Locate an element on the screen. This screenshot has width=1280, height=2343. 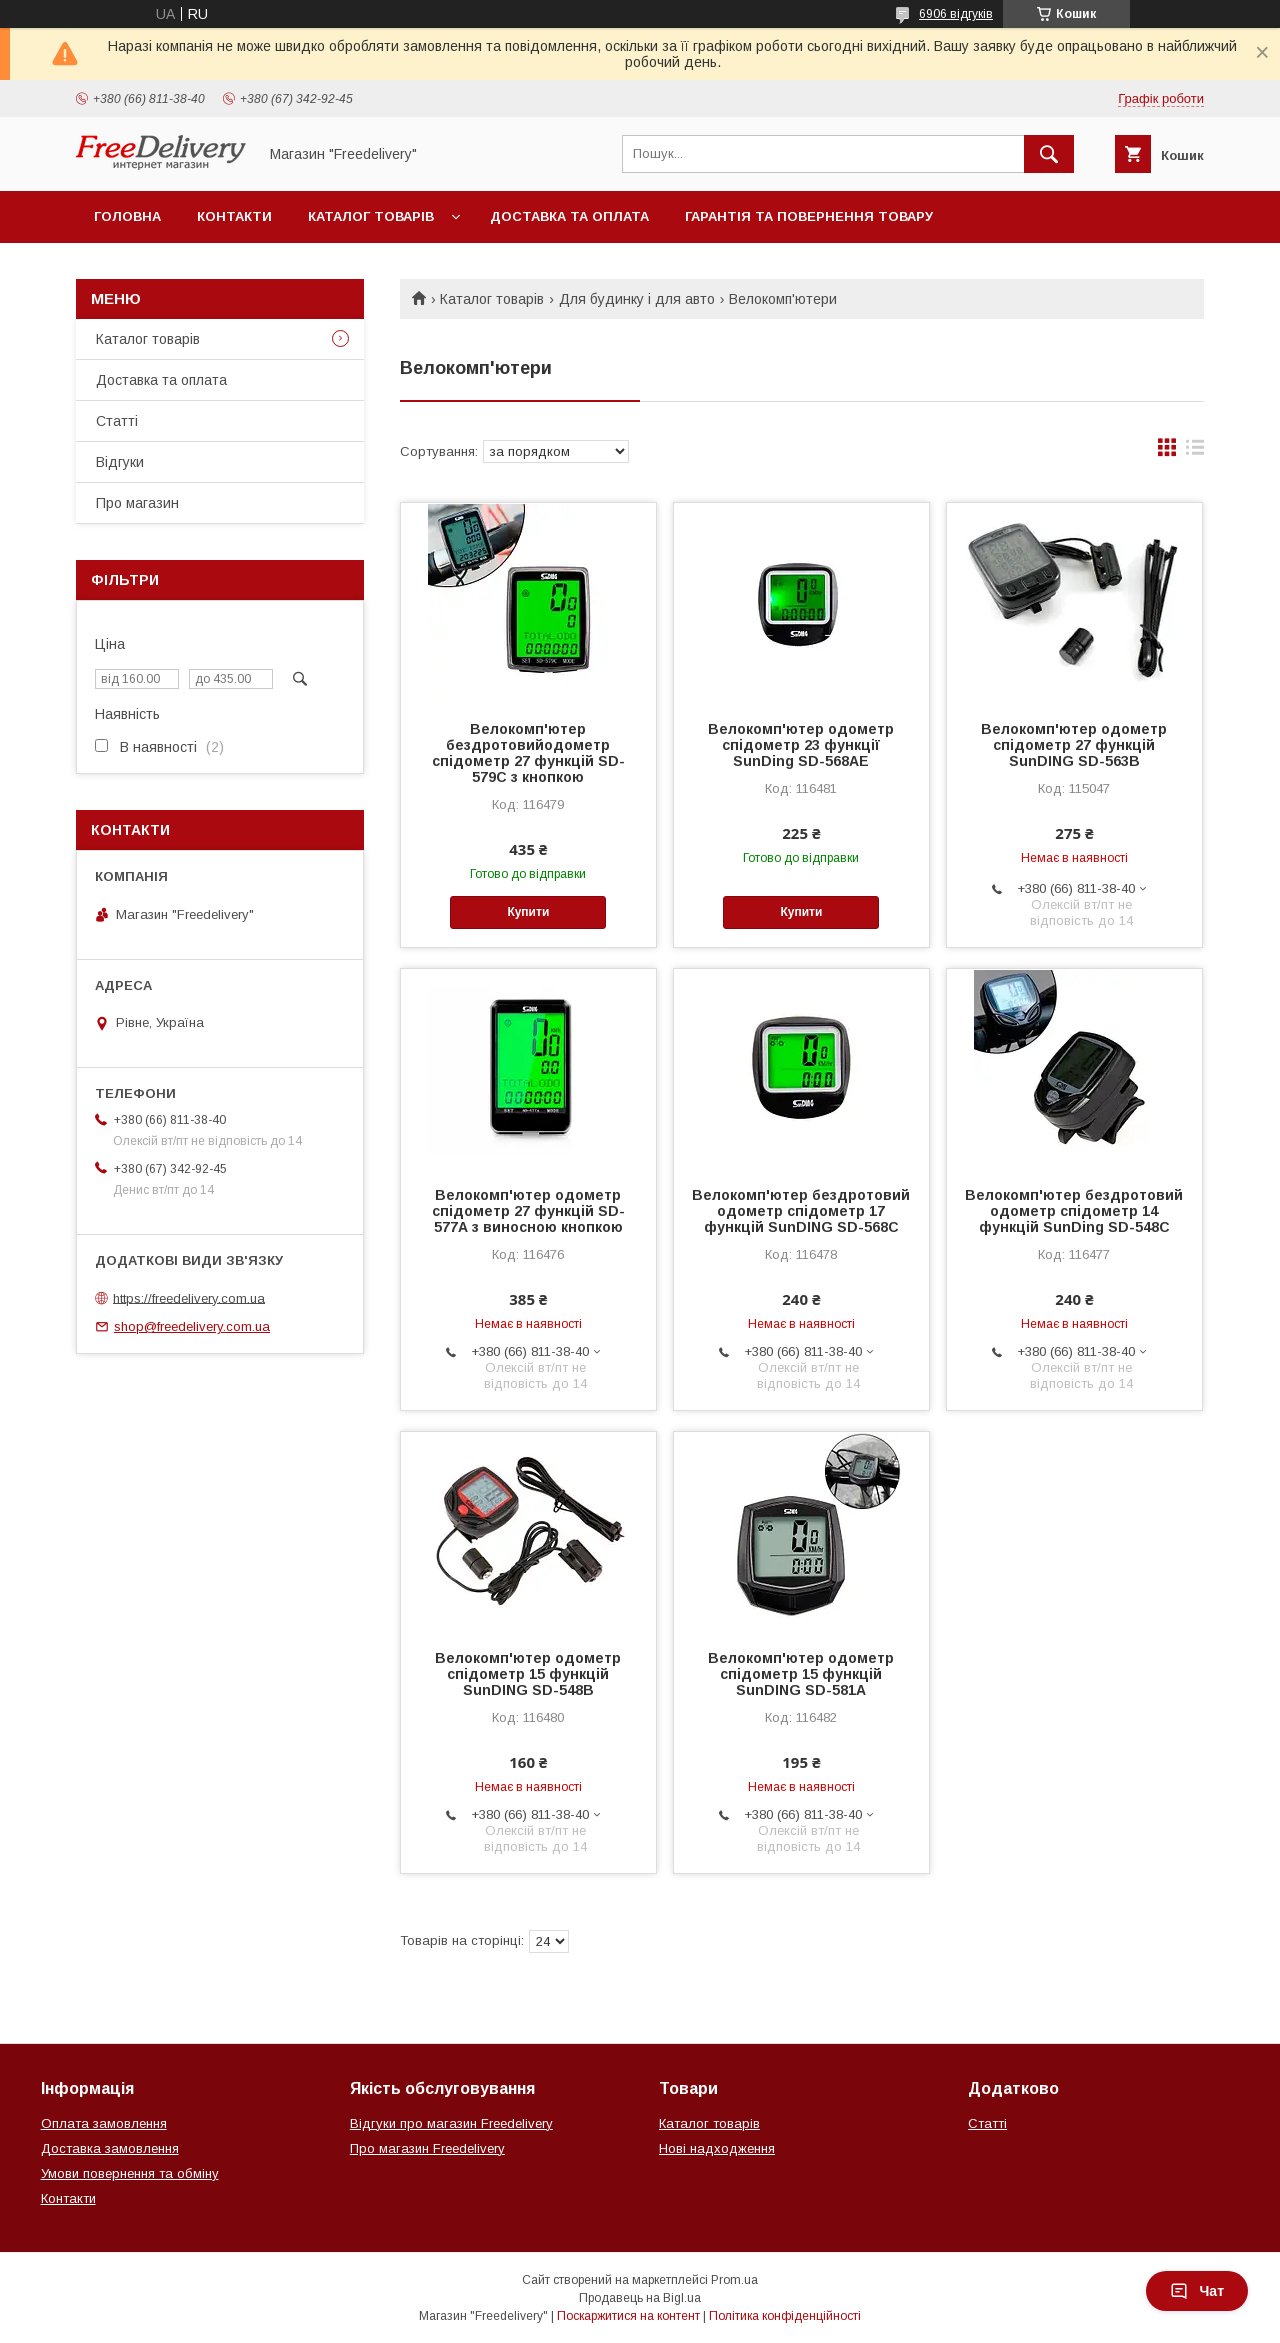
Велокомп'ютер бездротовий одометр спідометр 17 функцій SunDING SD-568C is located at coordinates (801, 1211).